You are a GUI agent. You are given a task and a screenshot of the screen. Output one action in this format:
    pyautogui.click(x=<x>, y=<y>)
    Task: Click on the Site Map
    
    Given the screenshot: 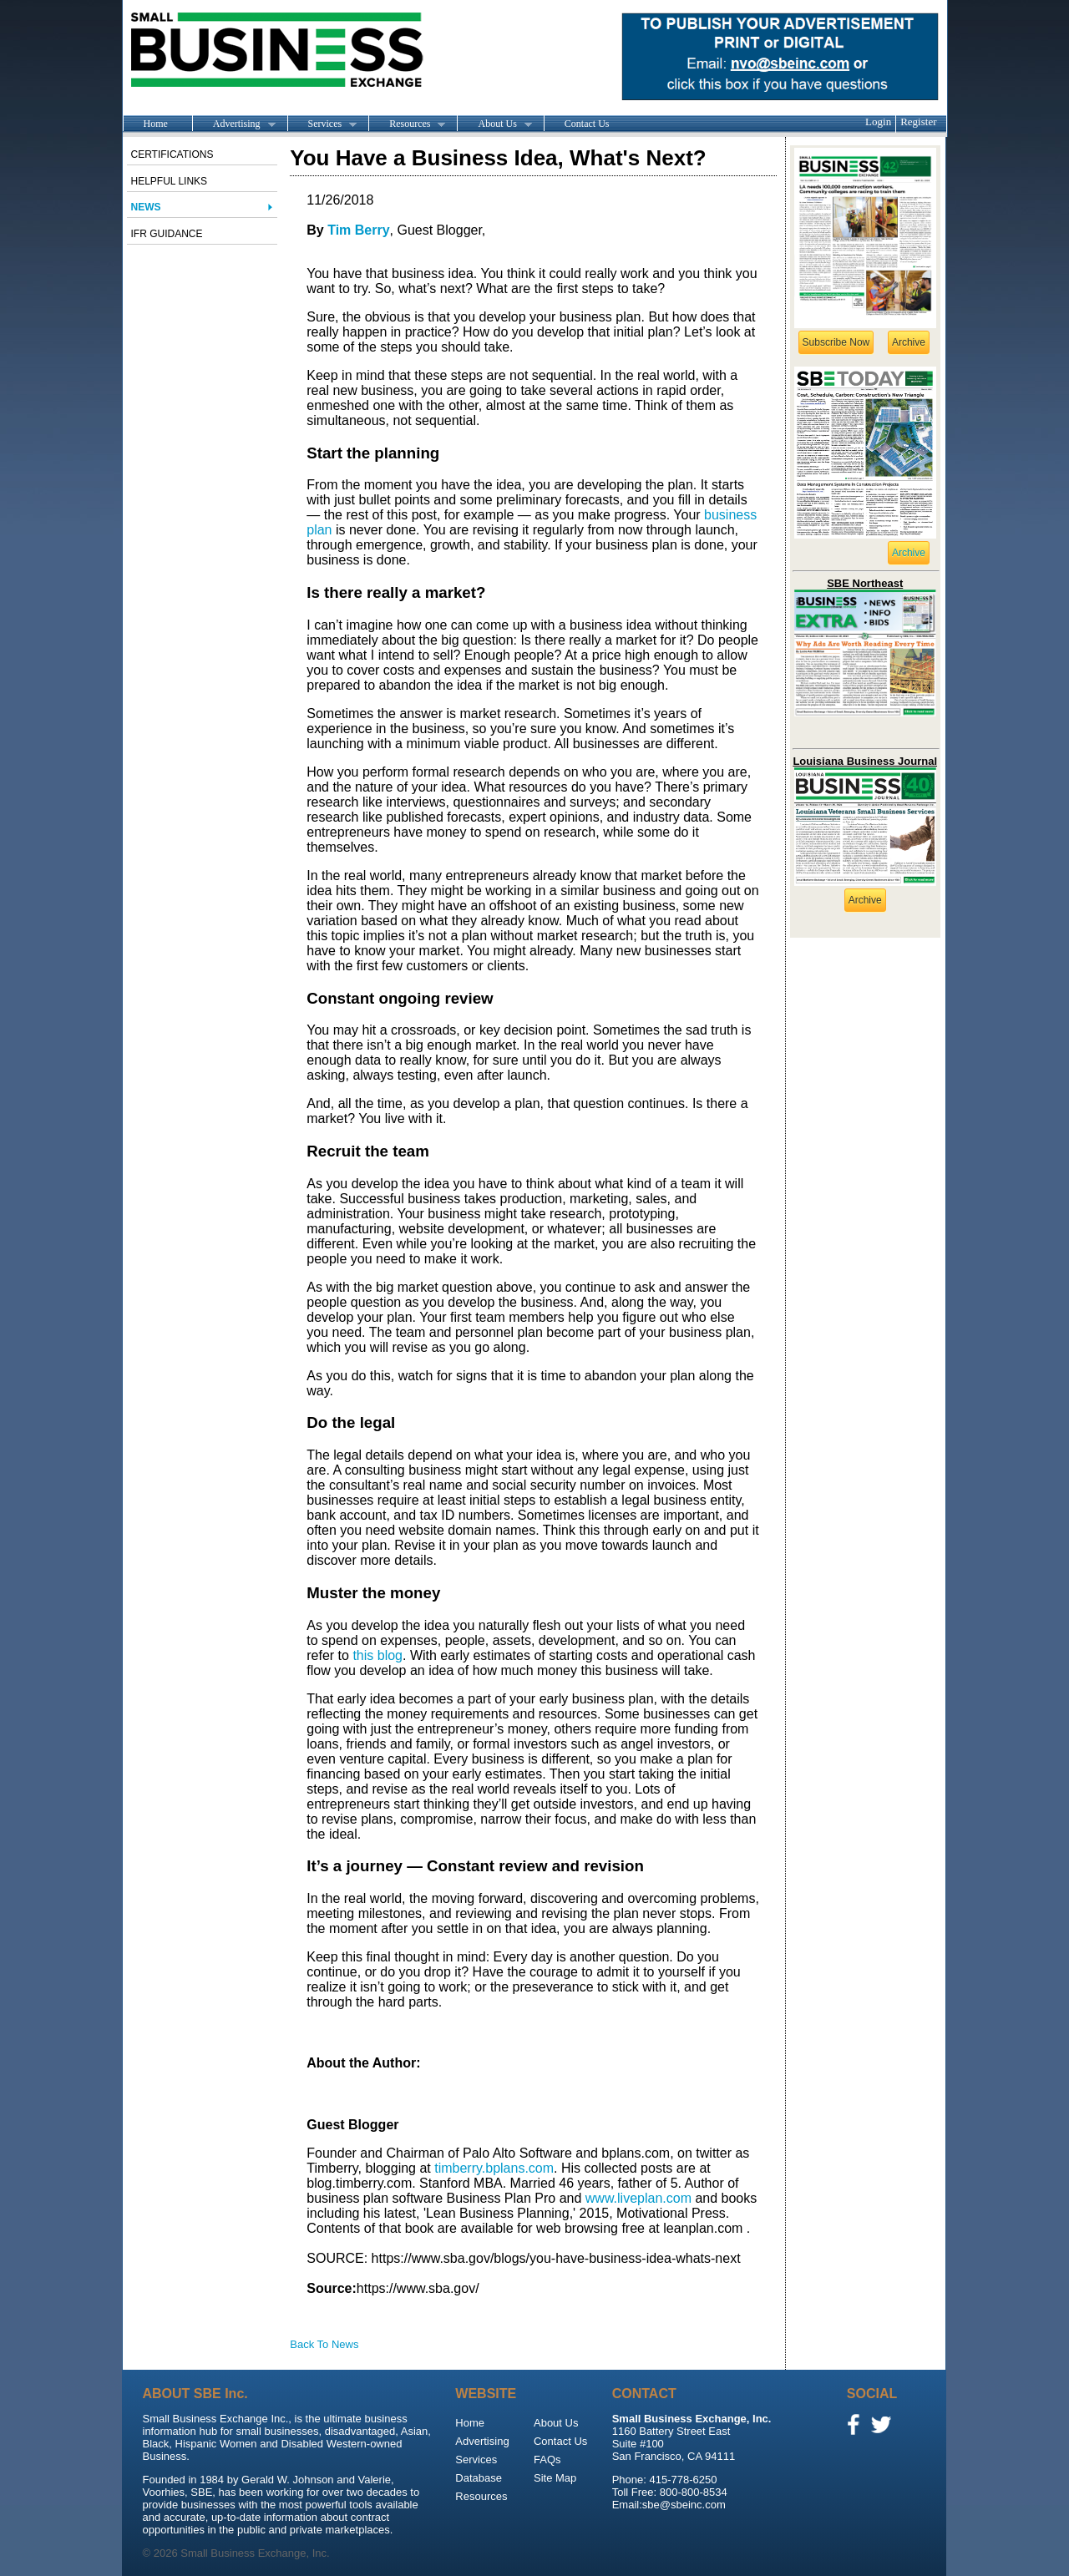 What is the action you would take?
    pyautogui.click(x=555, y=2478)
    